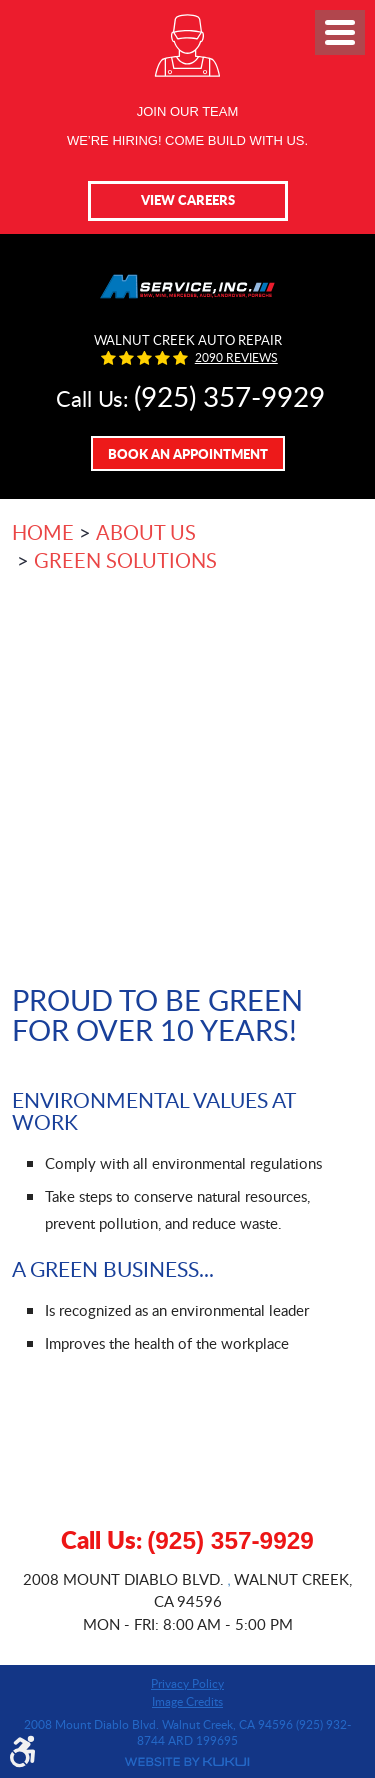 This screenshot has height=1778, width=375. I want to click on 2090 reviews, so click(236, 358).